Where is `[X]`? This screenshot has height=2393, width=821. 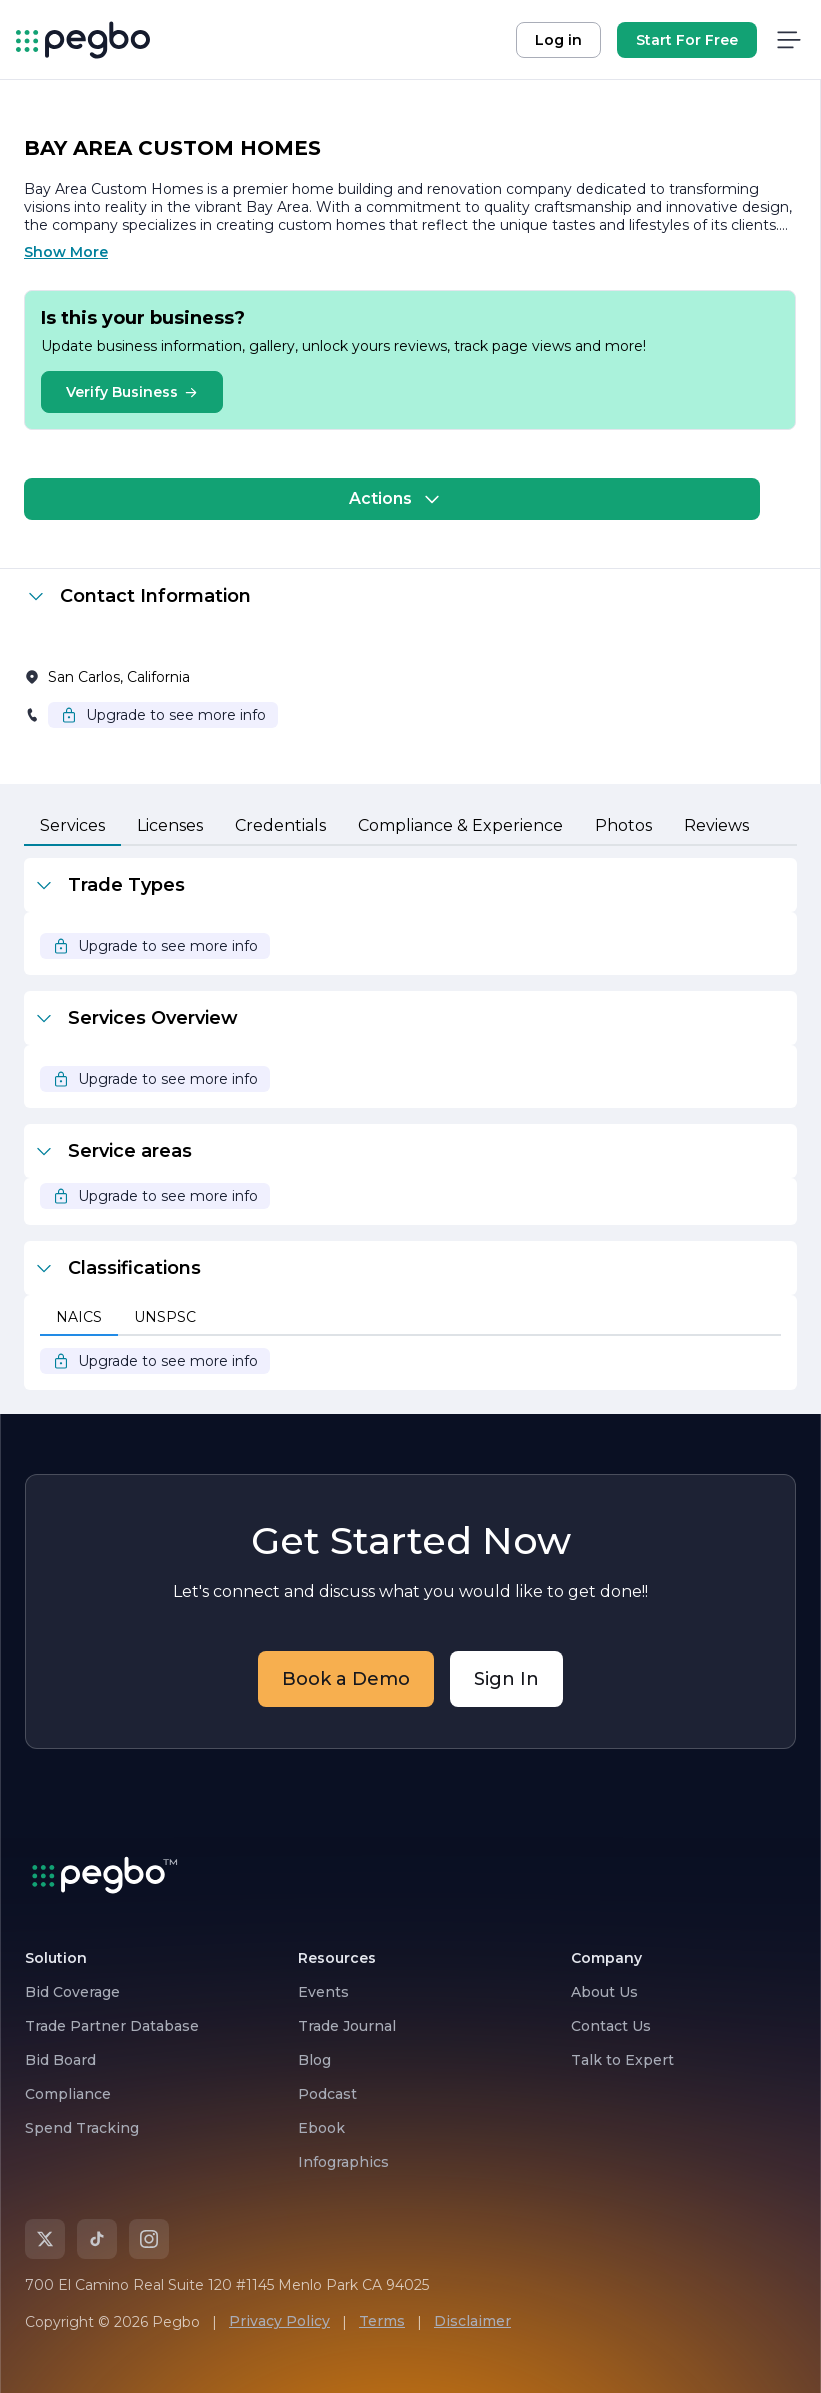 [X] is located at coordinates (45, 2239).